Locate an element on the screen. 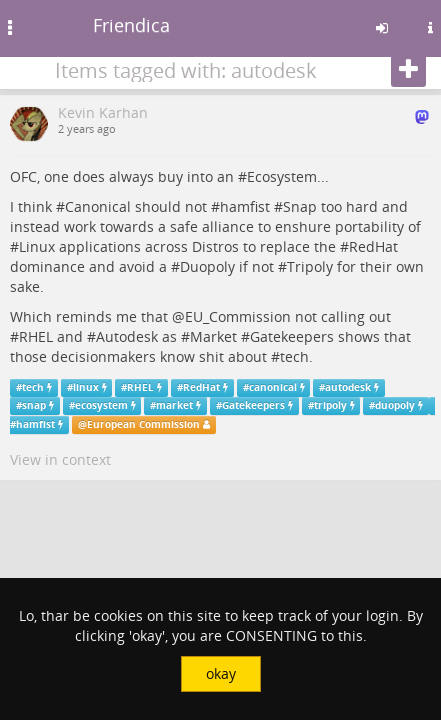 This screenshot has height=720, width=441. tech is located at coordinates (294, 356).